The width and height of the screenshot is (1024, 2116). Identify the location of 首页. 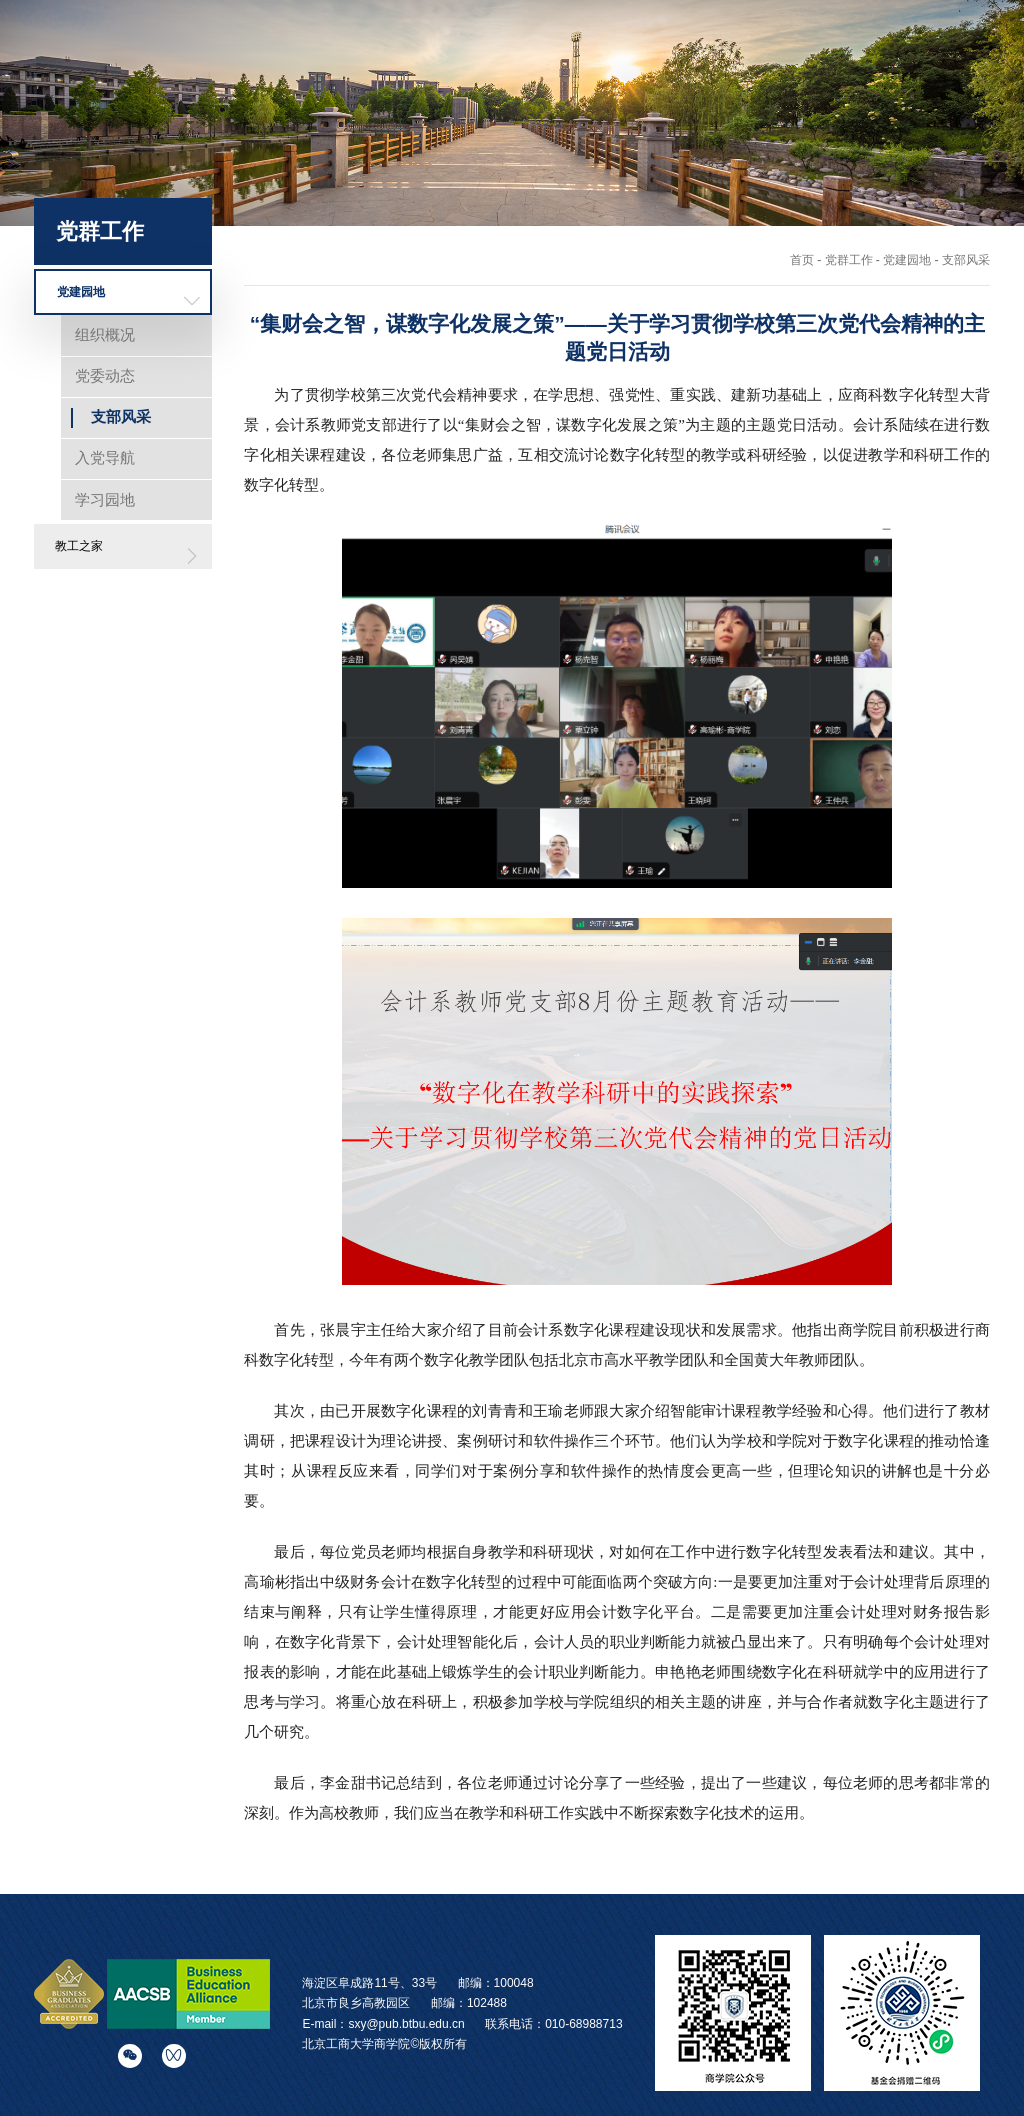
(802, 260).